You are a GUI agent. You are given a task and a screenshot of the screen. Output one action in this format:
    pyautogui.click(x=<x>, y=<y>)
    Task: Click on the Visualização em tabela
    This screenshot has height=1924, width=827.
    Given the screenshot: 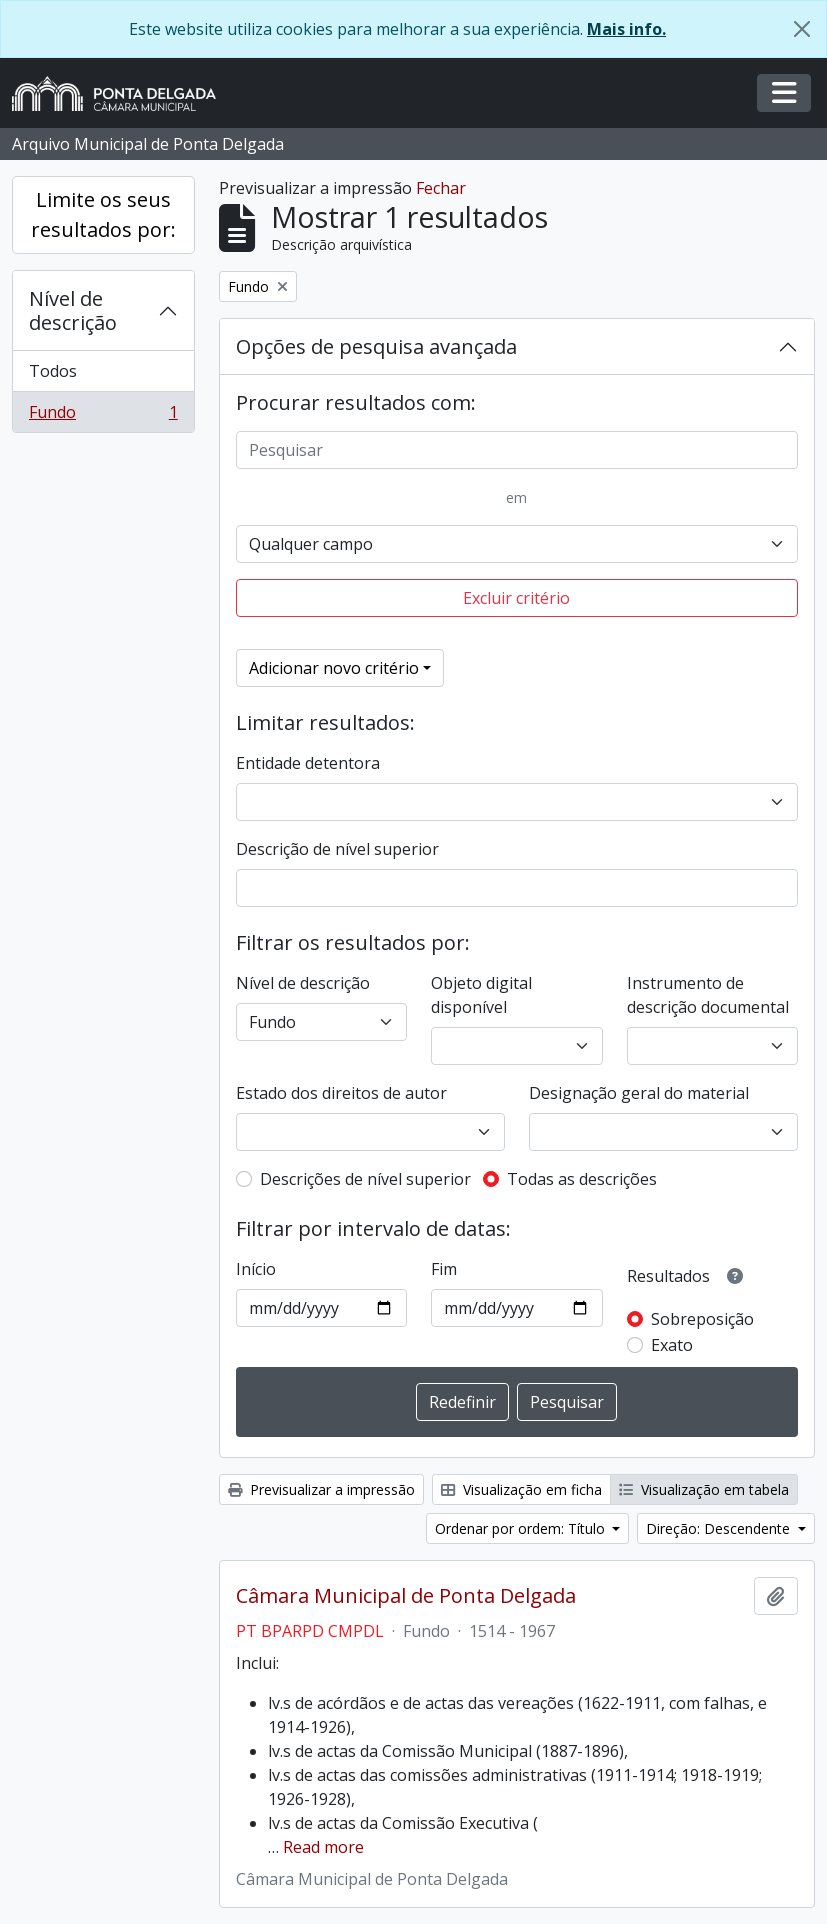 What is the action you would take?
    pyautogui.click(x=704, y=1489)
    